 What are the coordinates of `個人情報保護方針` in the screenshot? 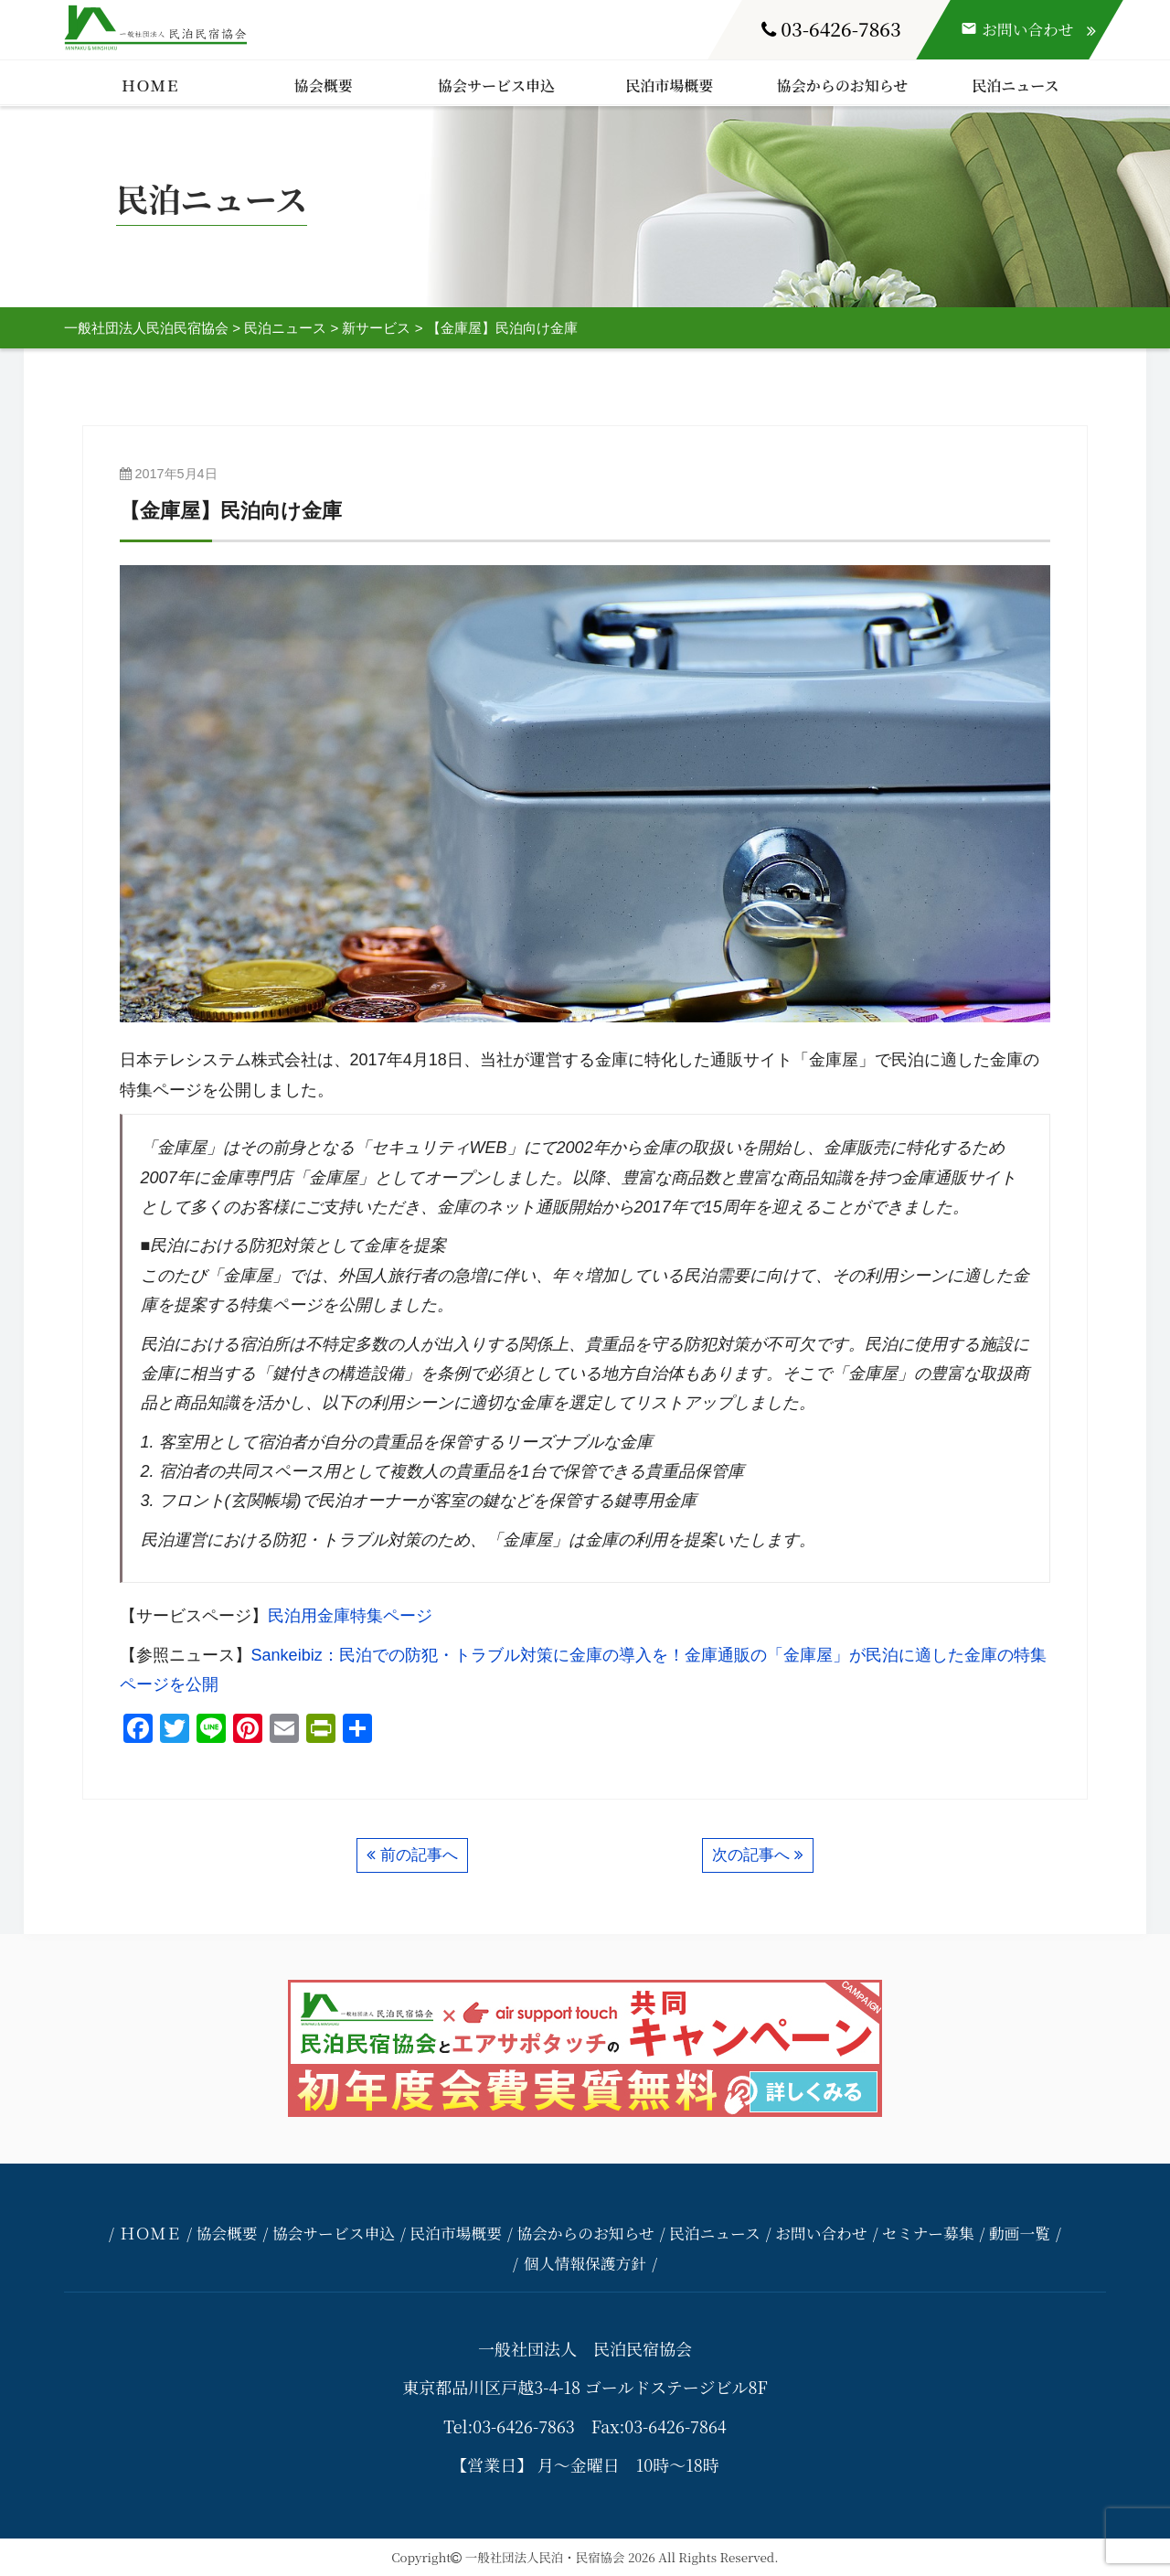 It's located at (585, 2263).